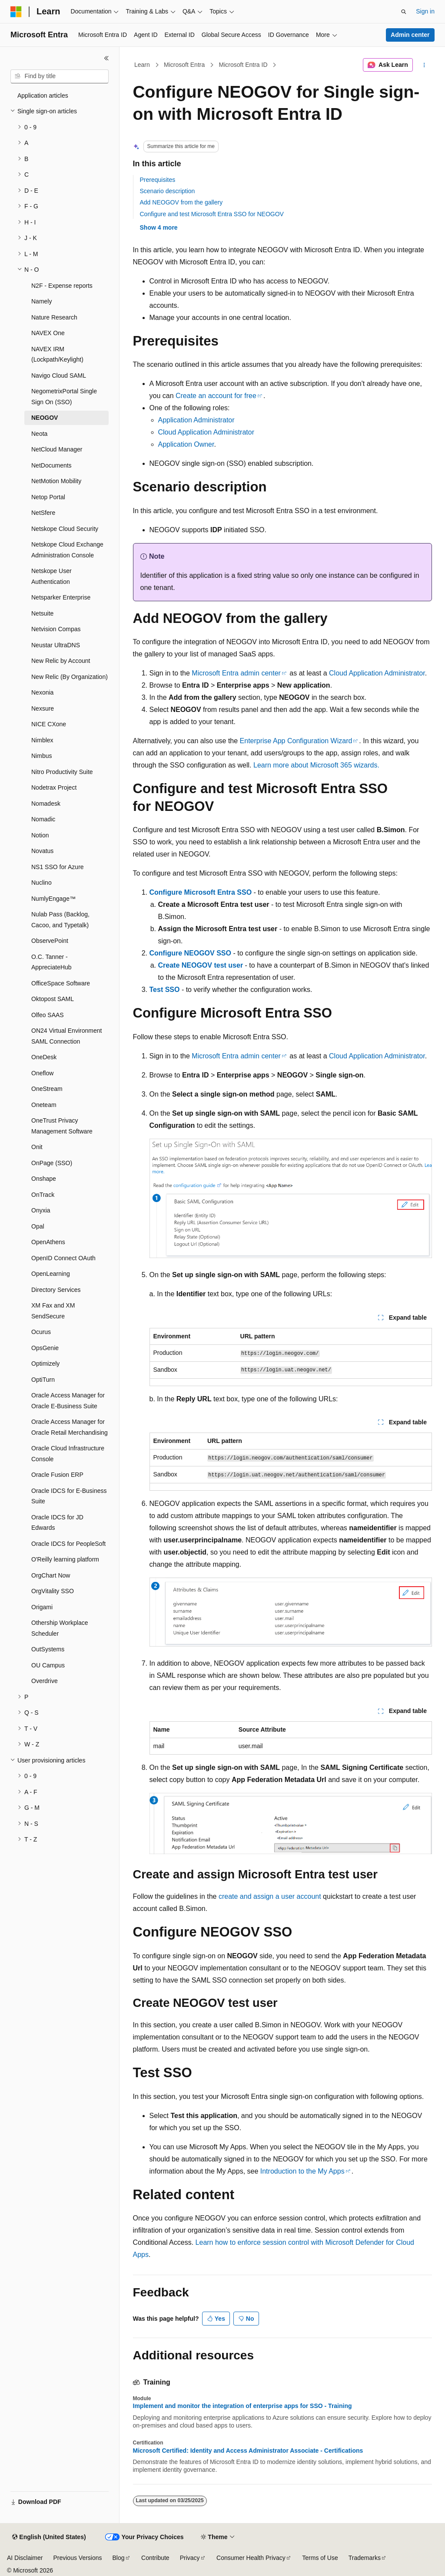 Image resolution: width=445 pixels, height=2576 pixels. Describe the element at coordinates (242, 2405) in the screenshot. I see `Implement and monitor the integration of enterprise apps for SSO - Training` at that location.